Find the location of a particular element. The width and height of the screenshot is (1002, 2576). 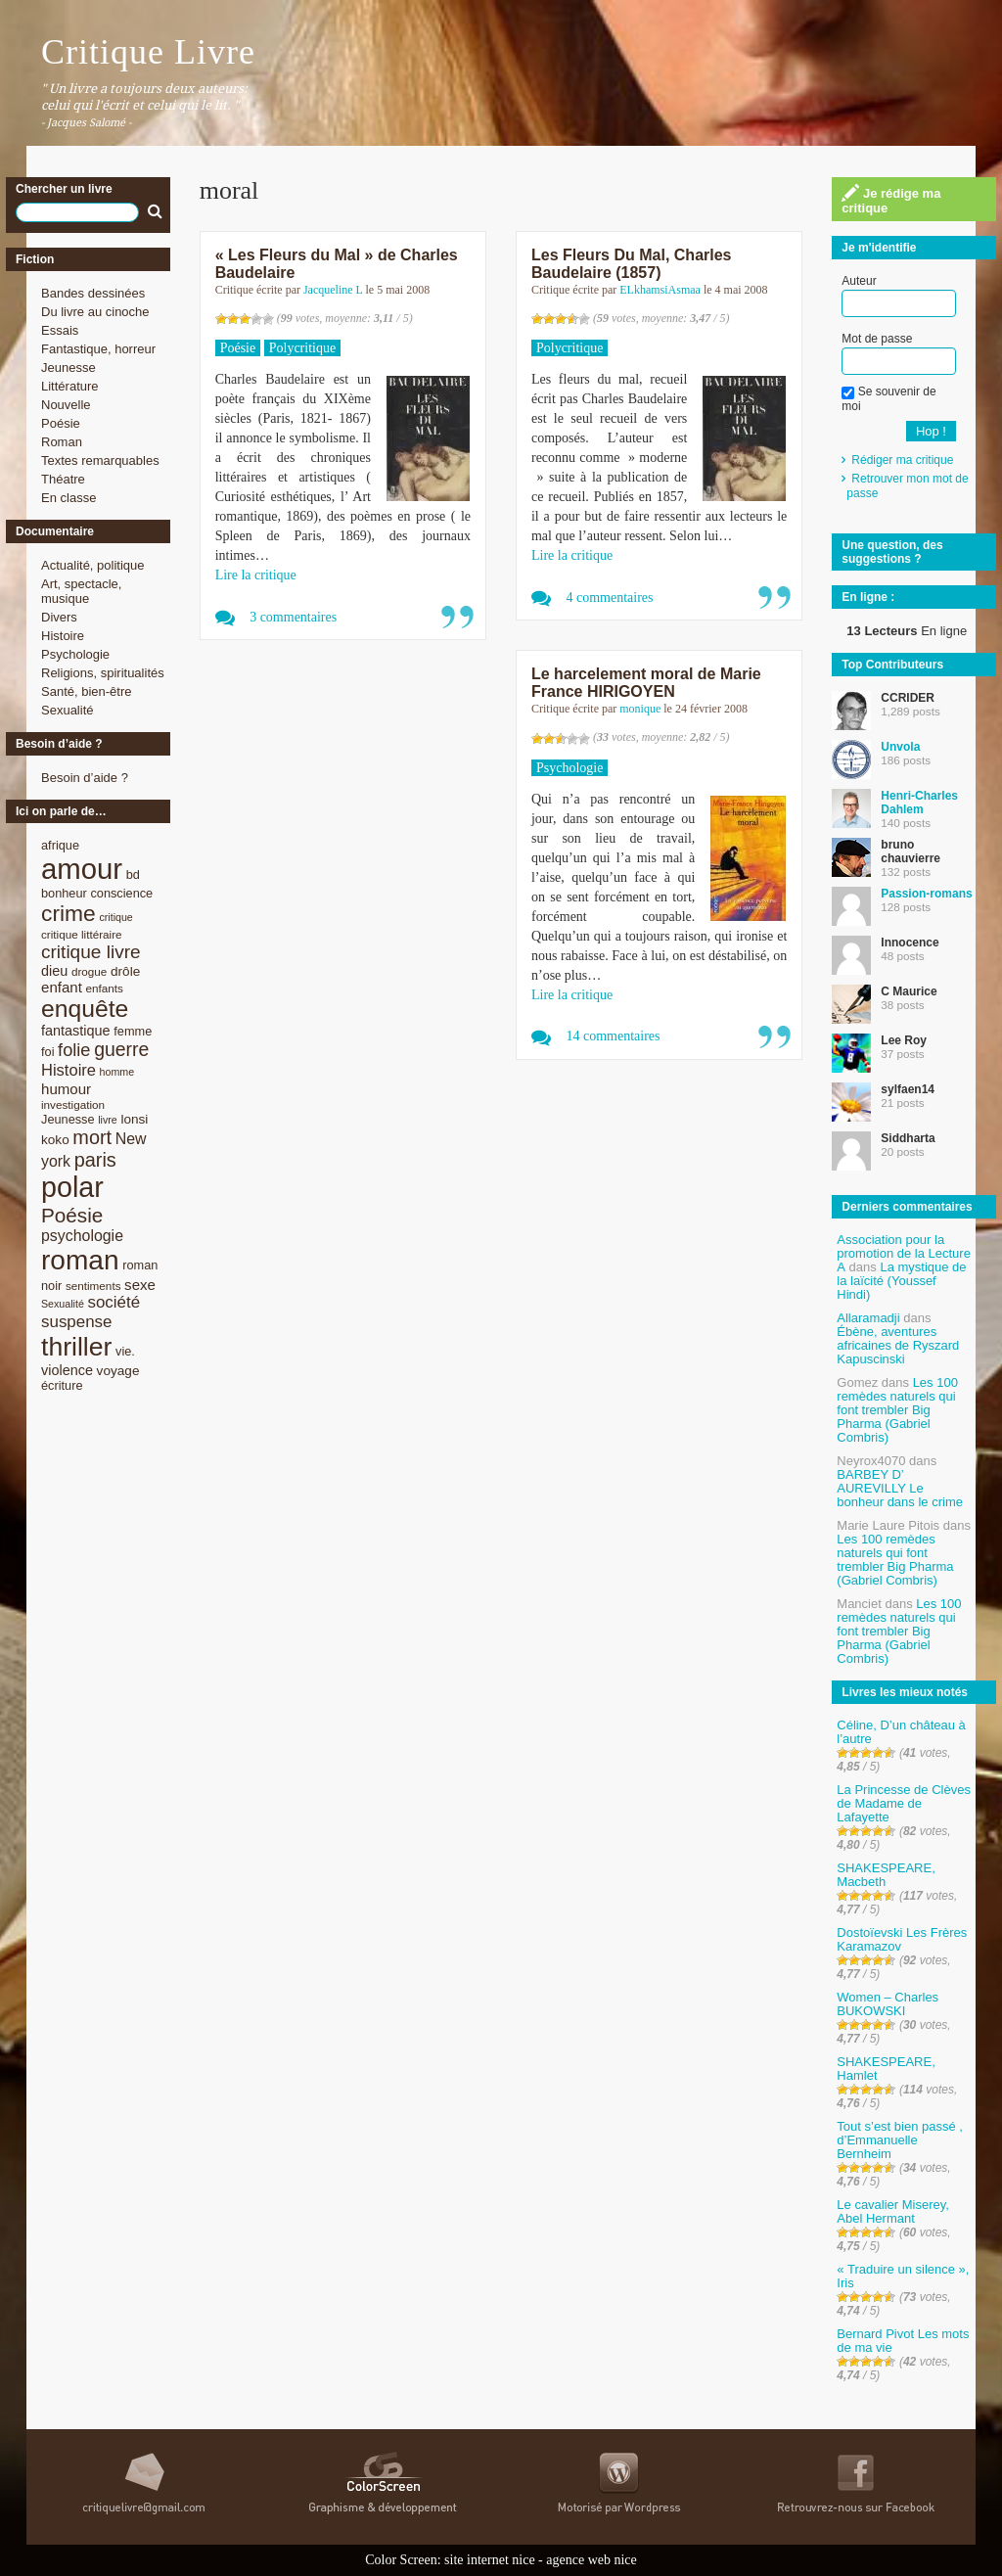

Théatre is located at coordinates (63, 479).